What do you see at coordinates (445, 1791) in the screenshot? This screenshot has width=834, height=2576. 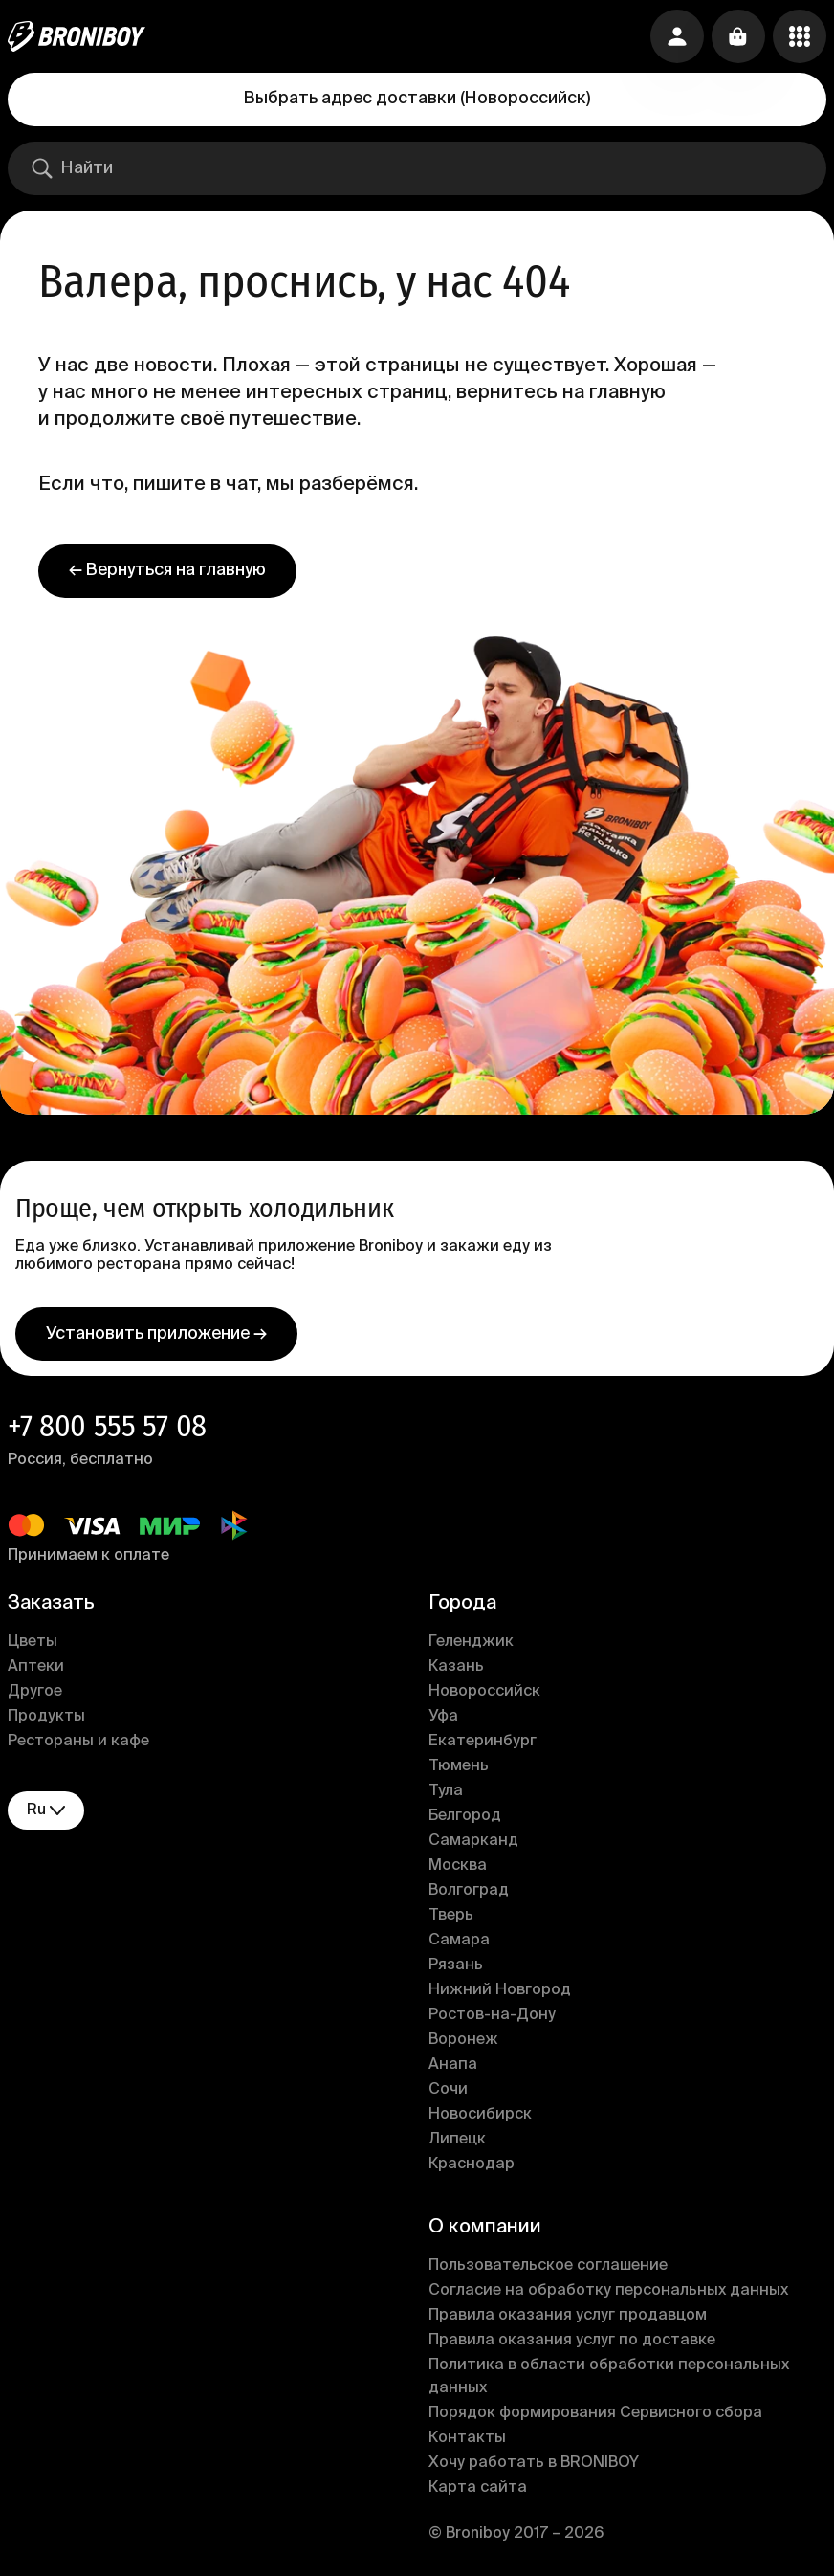 I see `Тула` at bounding box center [445, 1791].